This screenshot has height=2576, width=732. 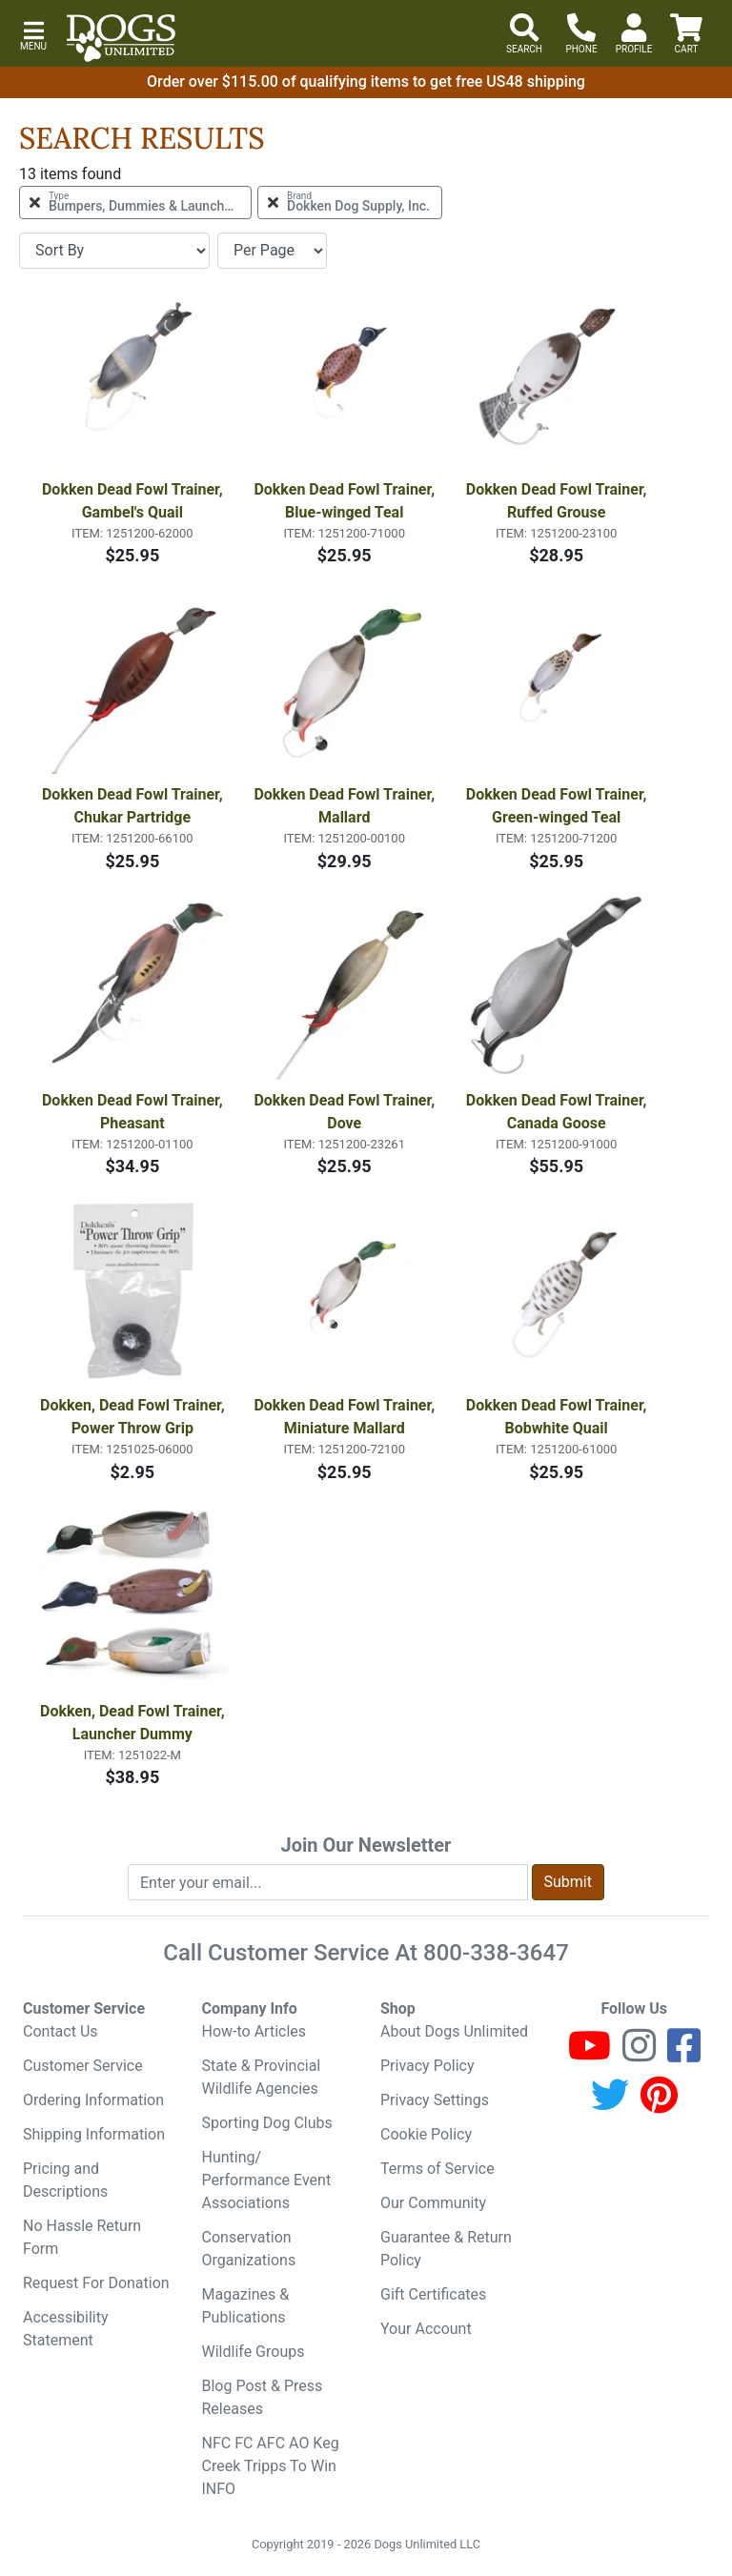 What do you see at coordinates (346, 805) in the screenshot?
I see `Dokken Dead Fowl Trainer, Mallard` at bounding box center [346, 805].